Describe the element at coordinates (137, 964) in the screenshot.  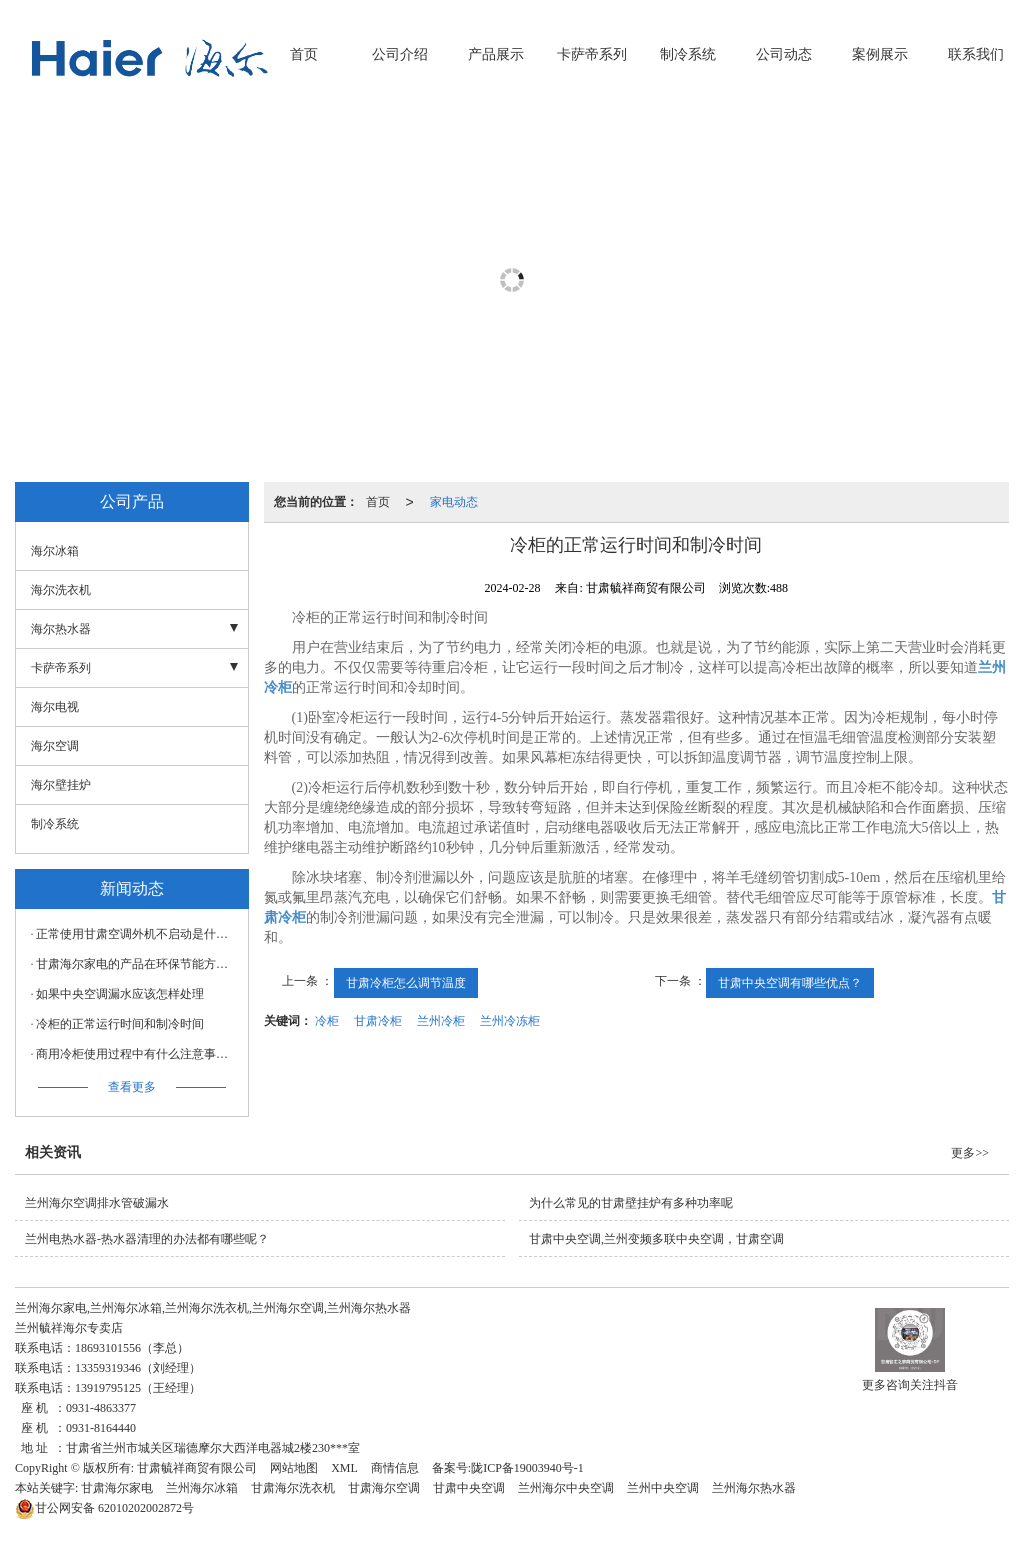
I see `甘肃海尔家电的产品在环保节能方面有哪些特点？` at that location.